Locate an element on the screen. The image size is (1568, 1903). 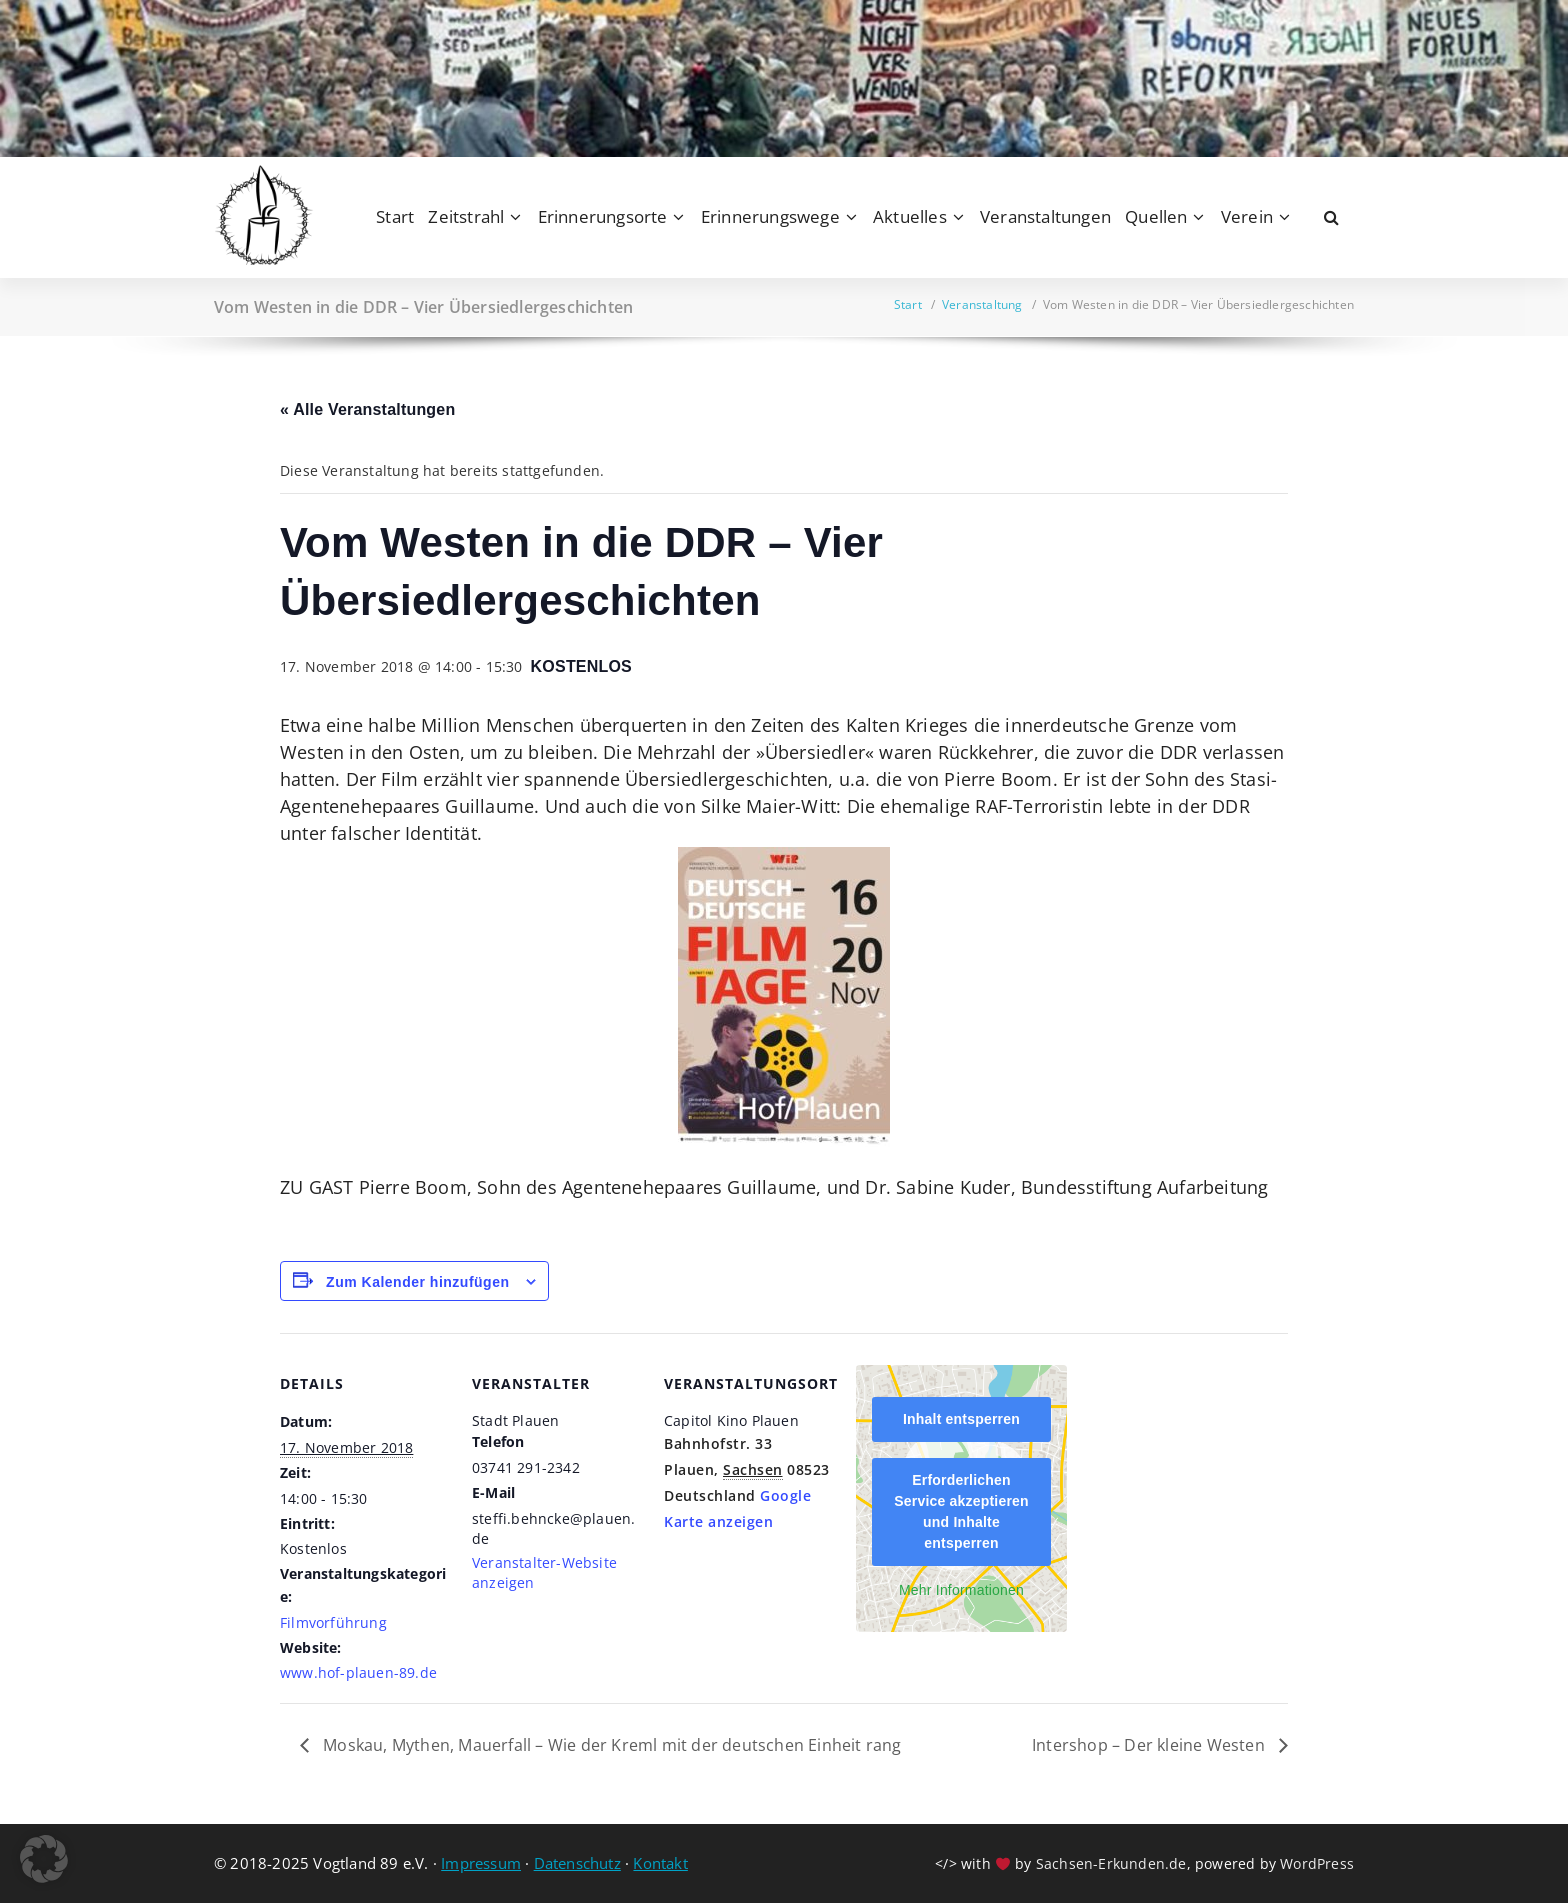
Intershop – Der kleine Westen is located at coordinates (1150, 1745).